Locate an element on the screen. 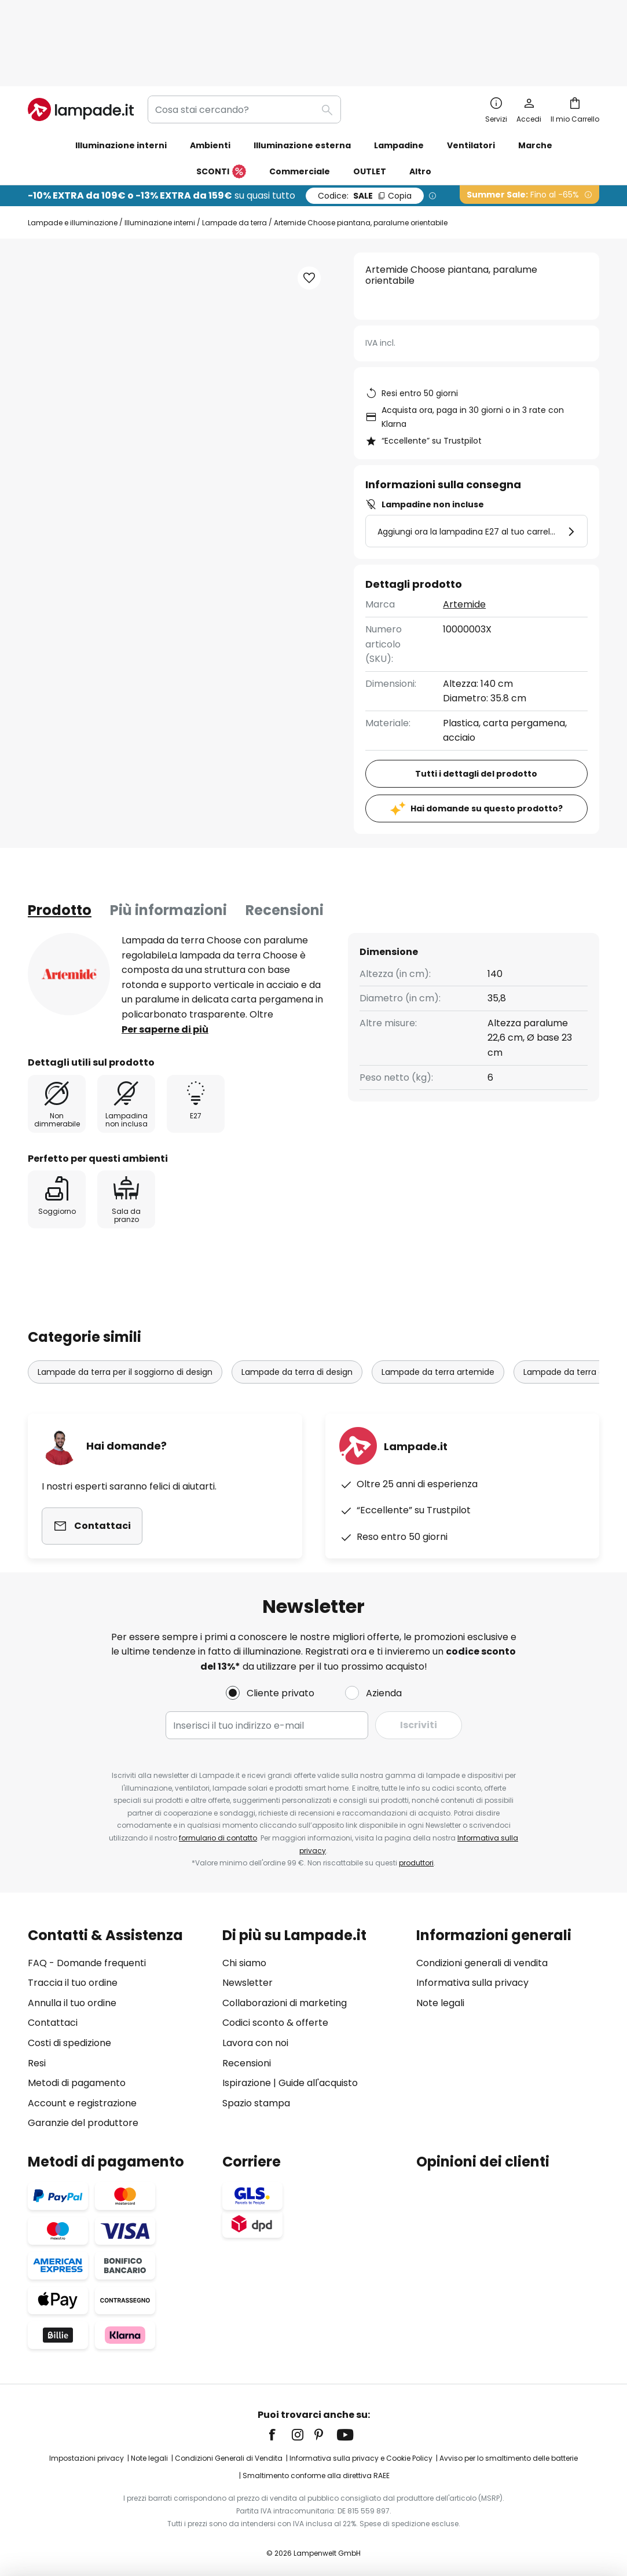 The image size is (627, 2576). Annulla il tuo ordine is located at coordinates (72, 1996).